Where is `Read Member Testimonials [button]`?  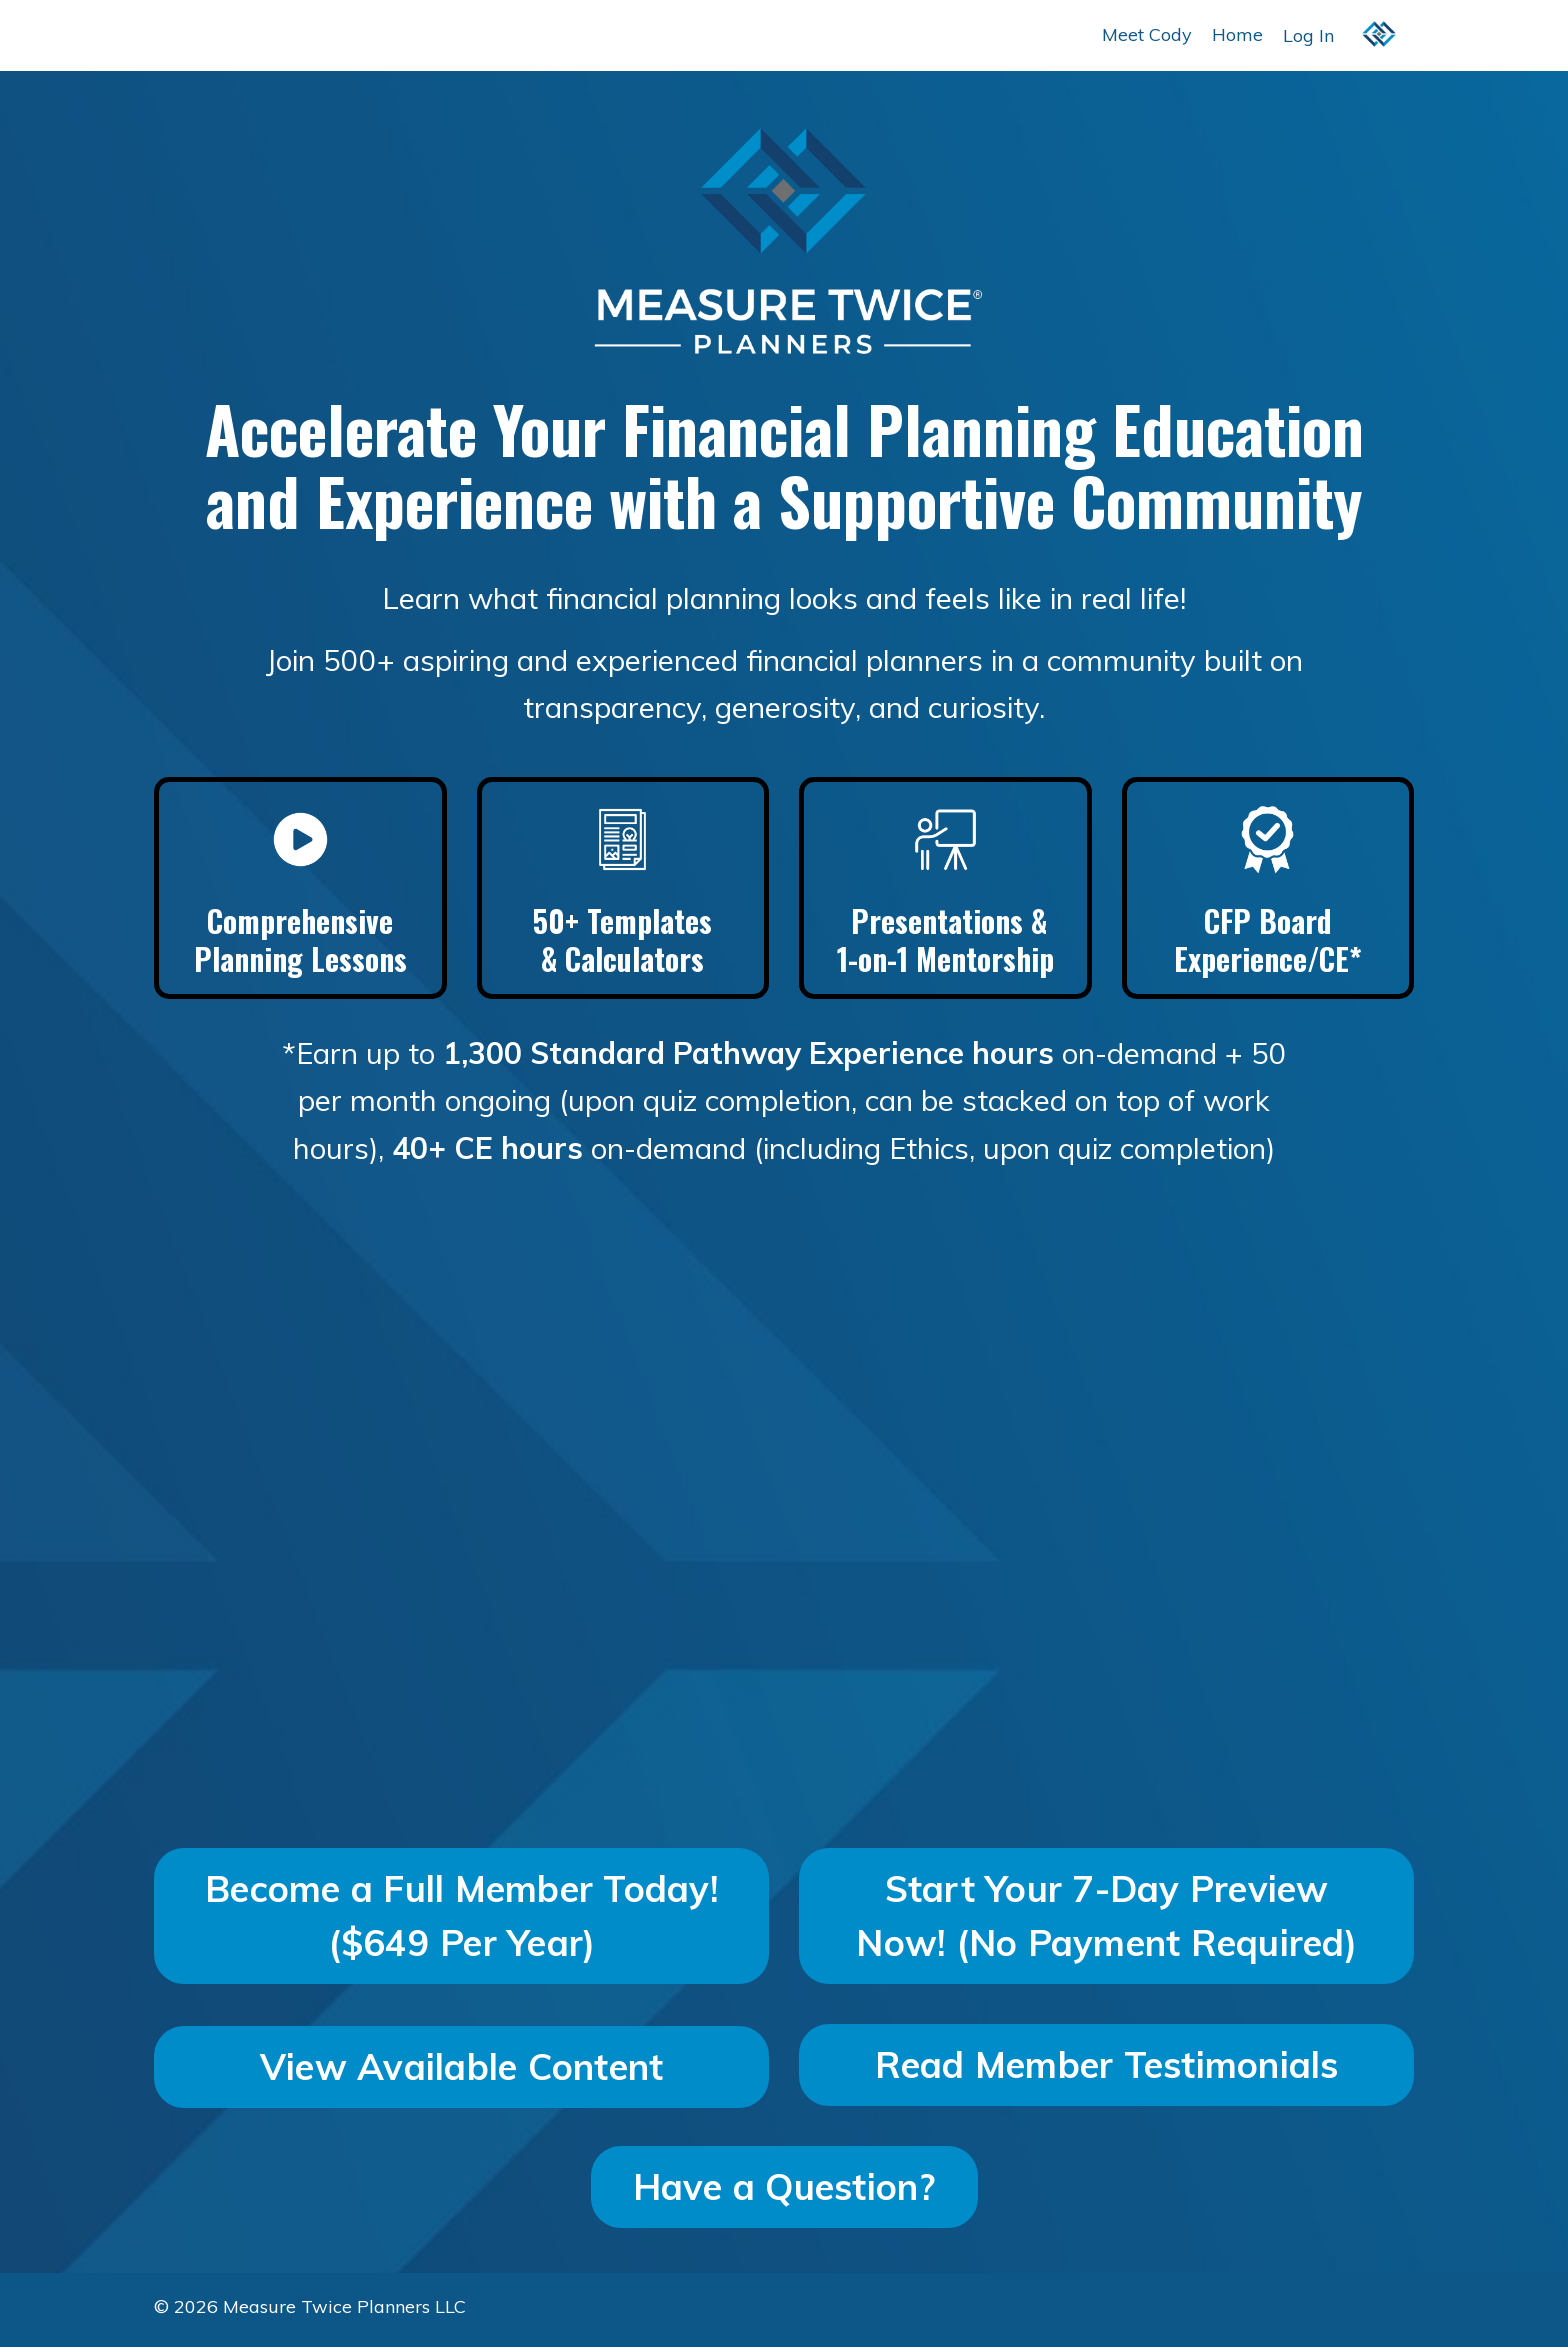
Read Member Testimonials [button] is located at coordinates (1107, 2069).